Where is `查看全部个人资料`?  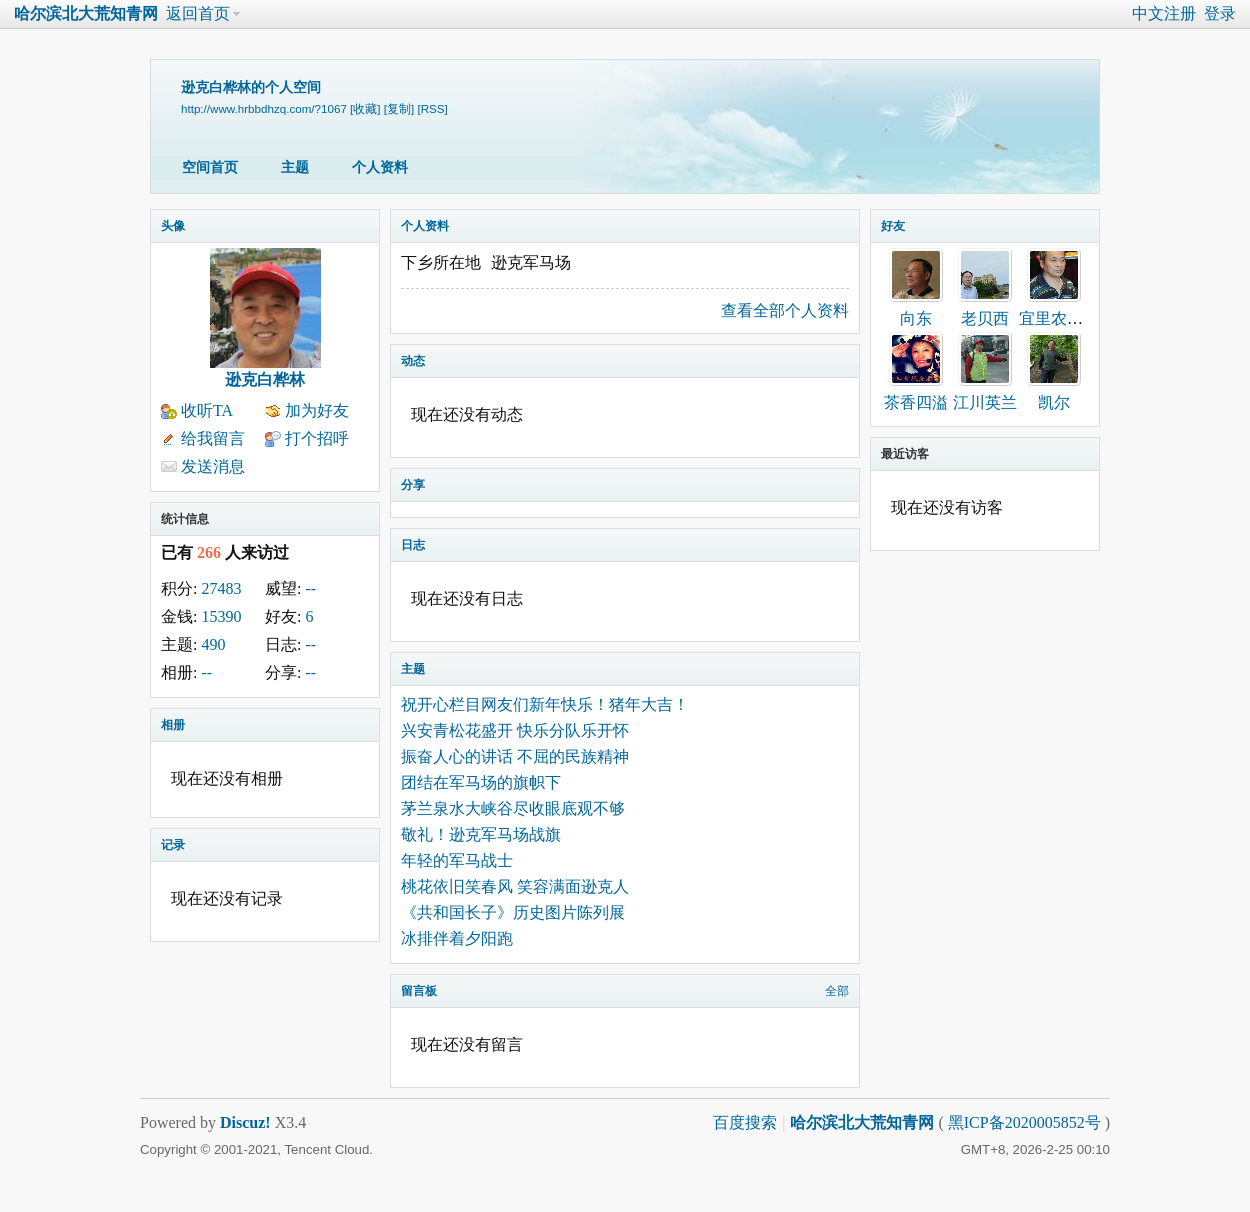 查看全部个人资料 is located at coordinates (785, 310).